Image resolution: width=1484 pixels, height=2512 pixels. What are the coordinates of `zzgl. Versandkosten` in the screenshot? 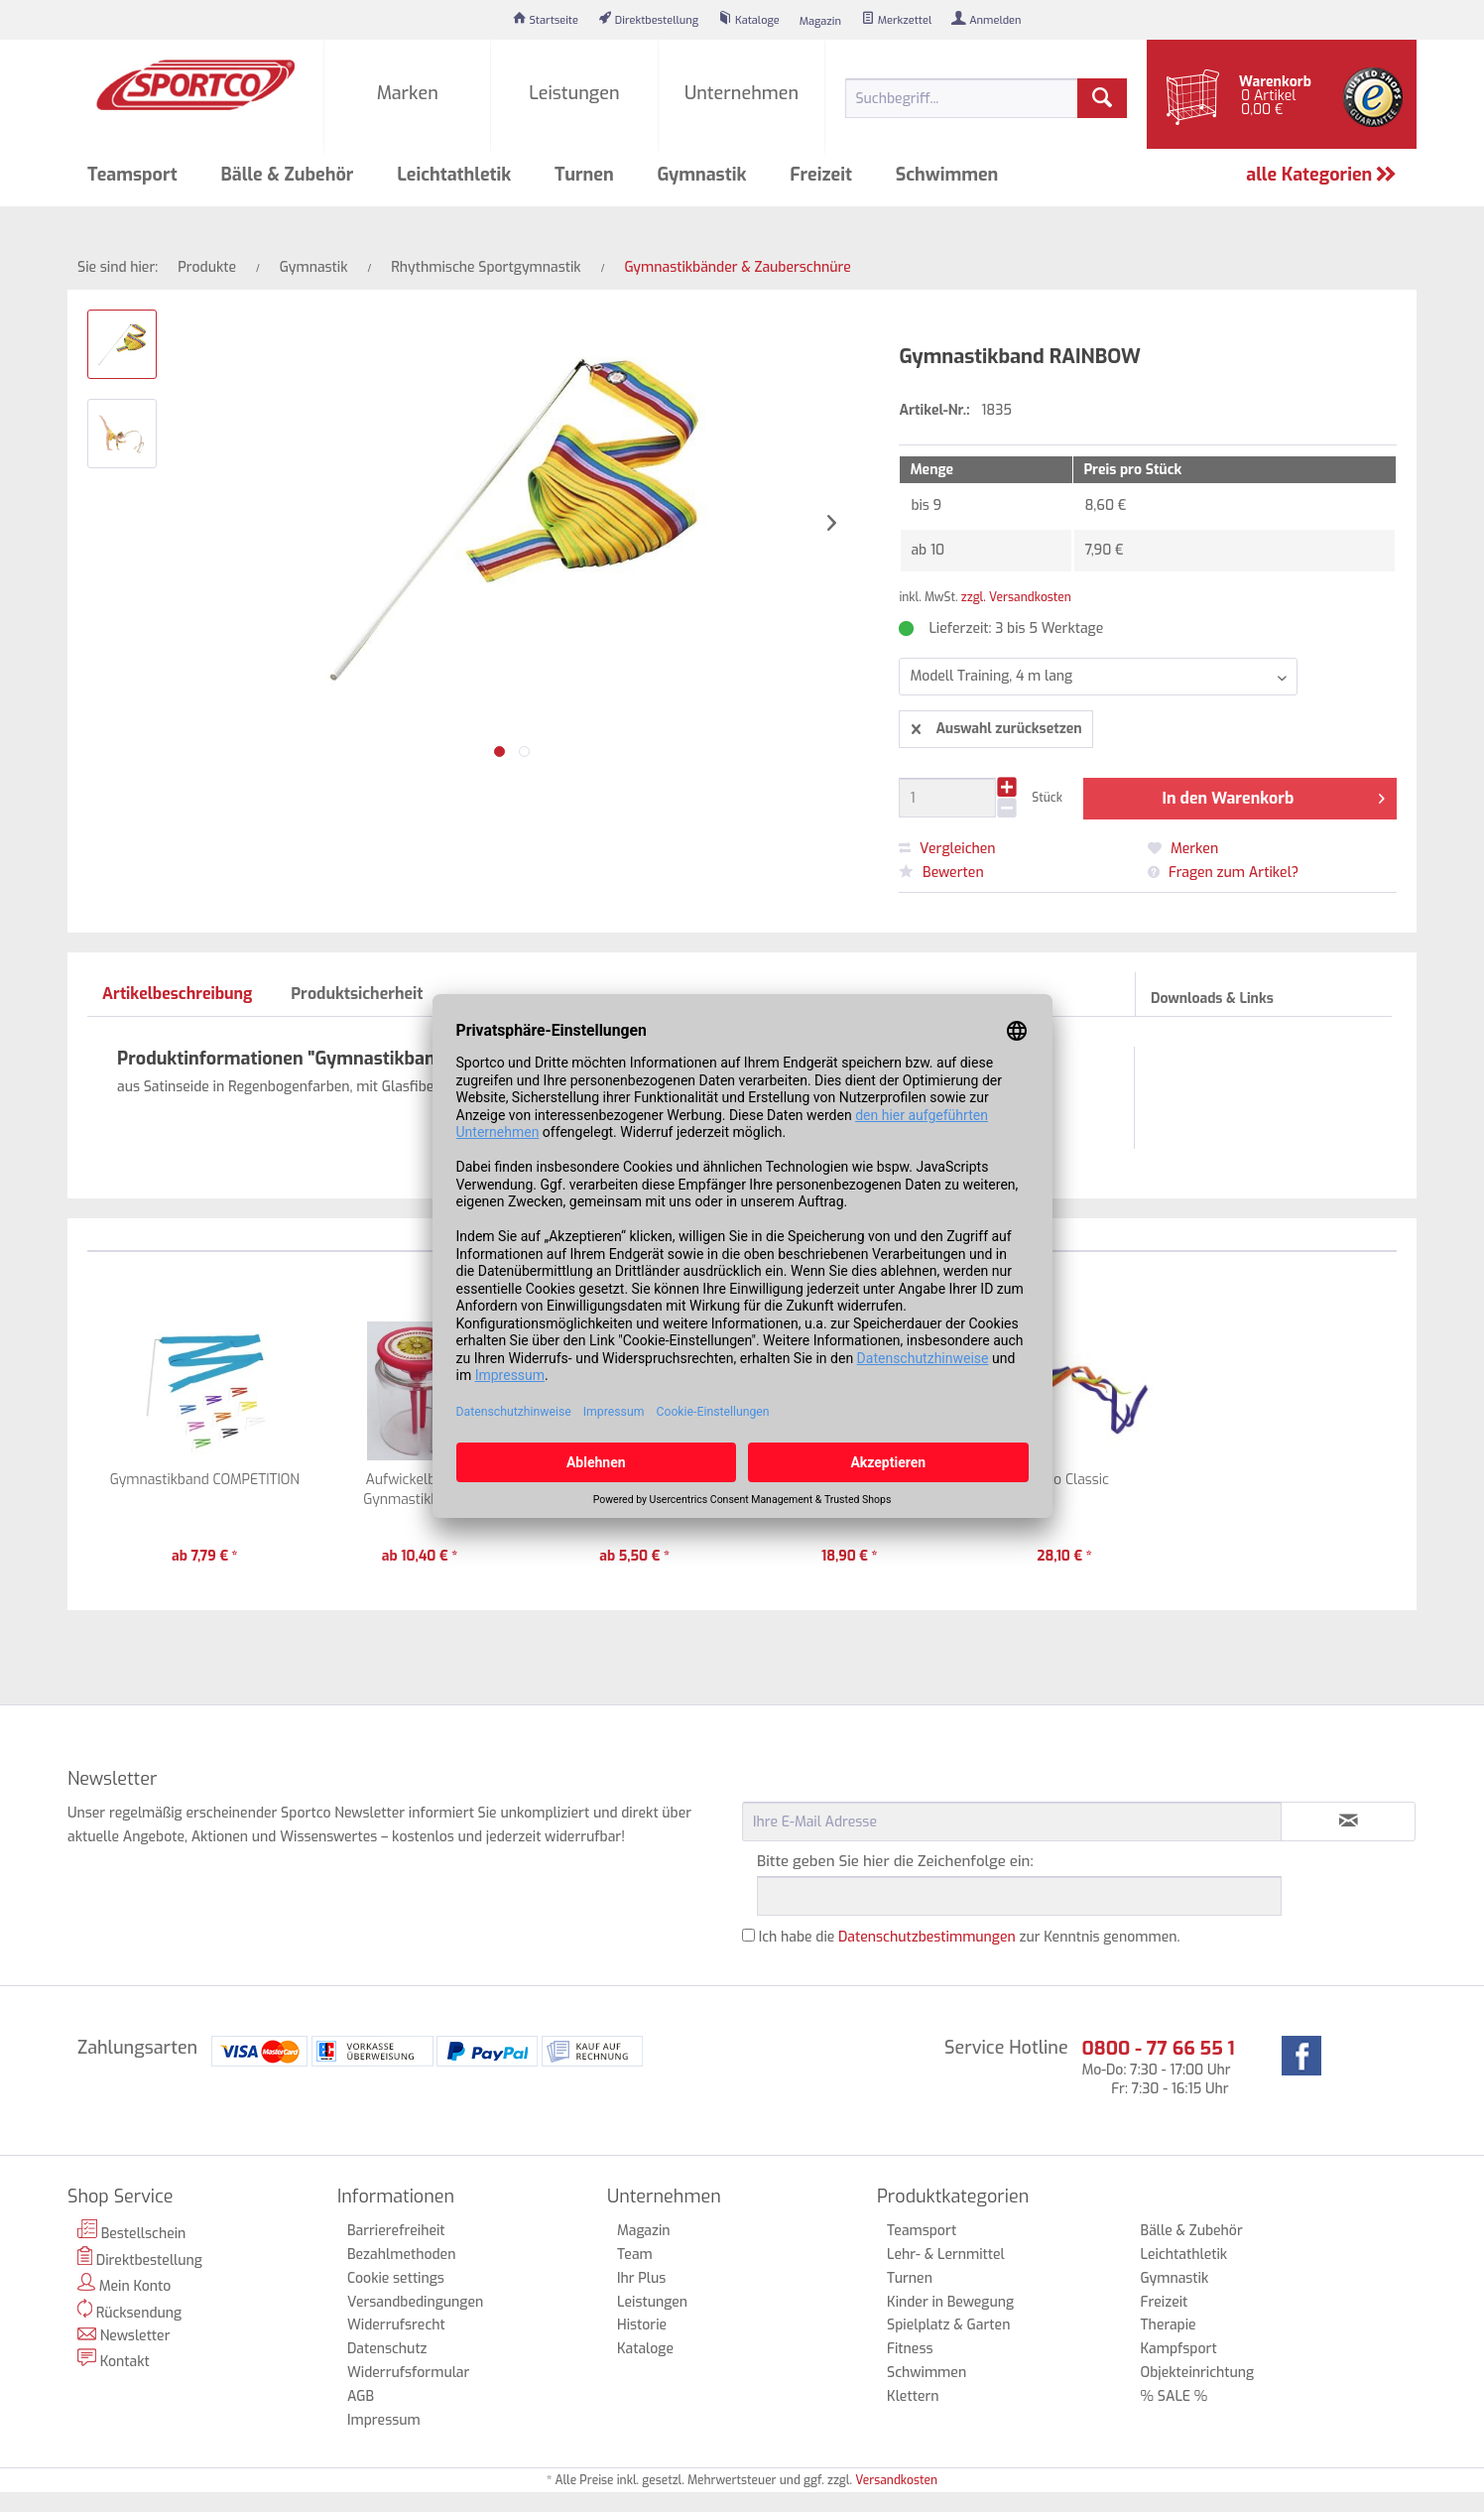 It's located at (1016, 597).